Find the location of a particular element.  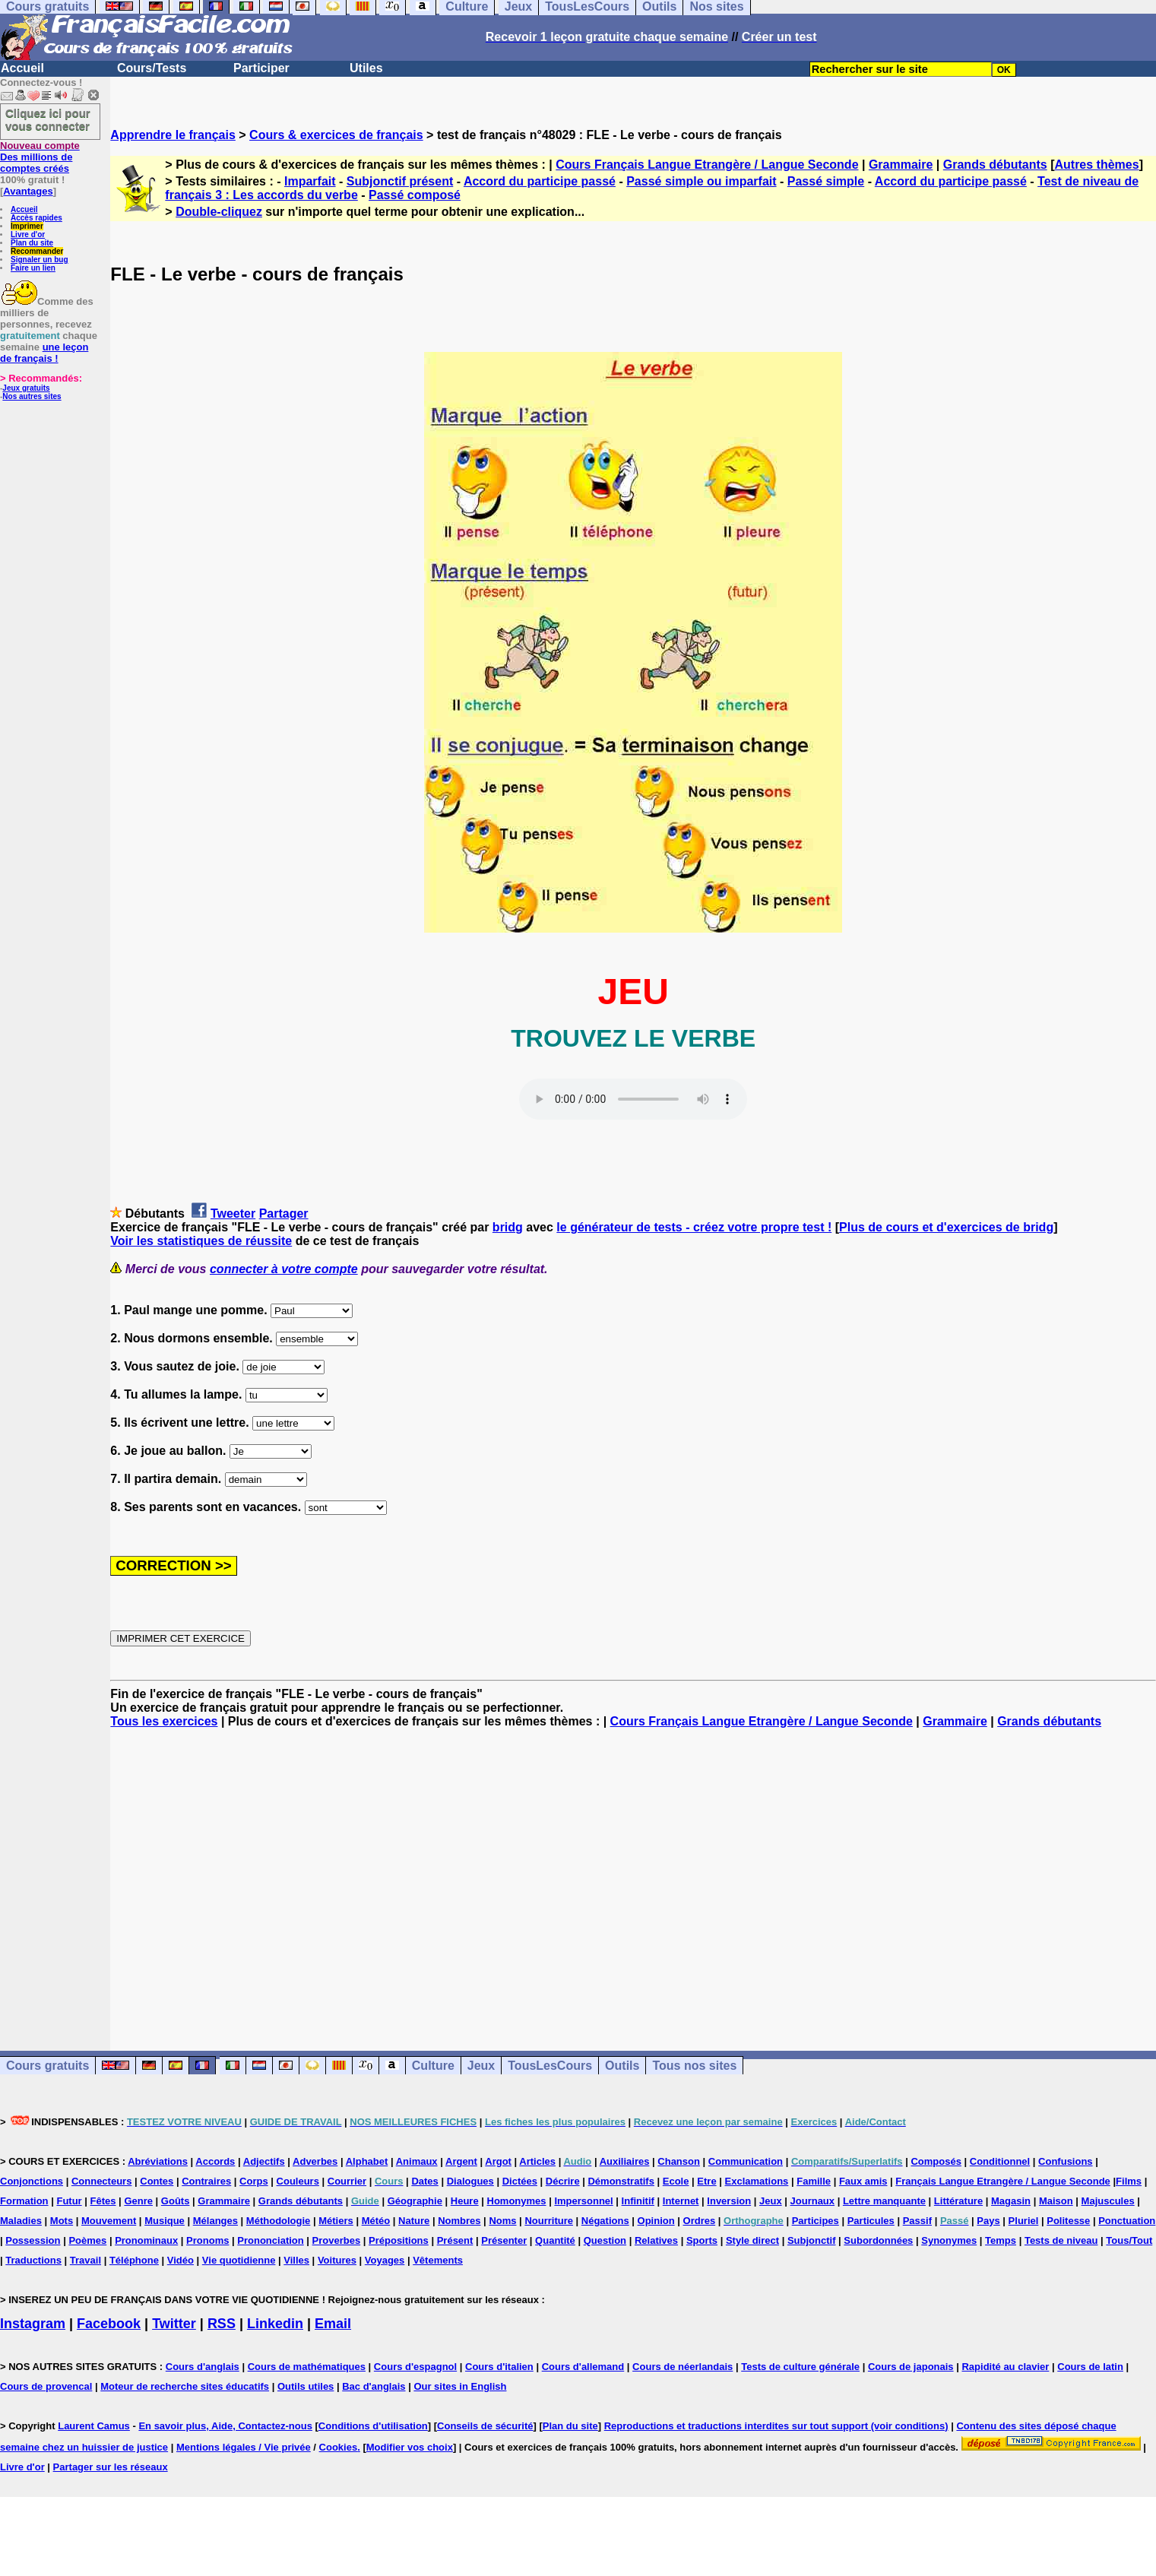

Cours de néerlandais is located at coordinates (682, 2366).